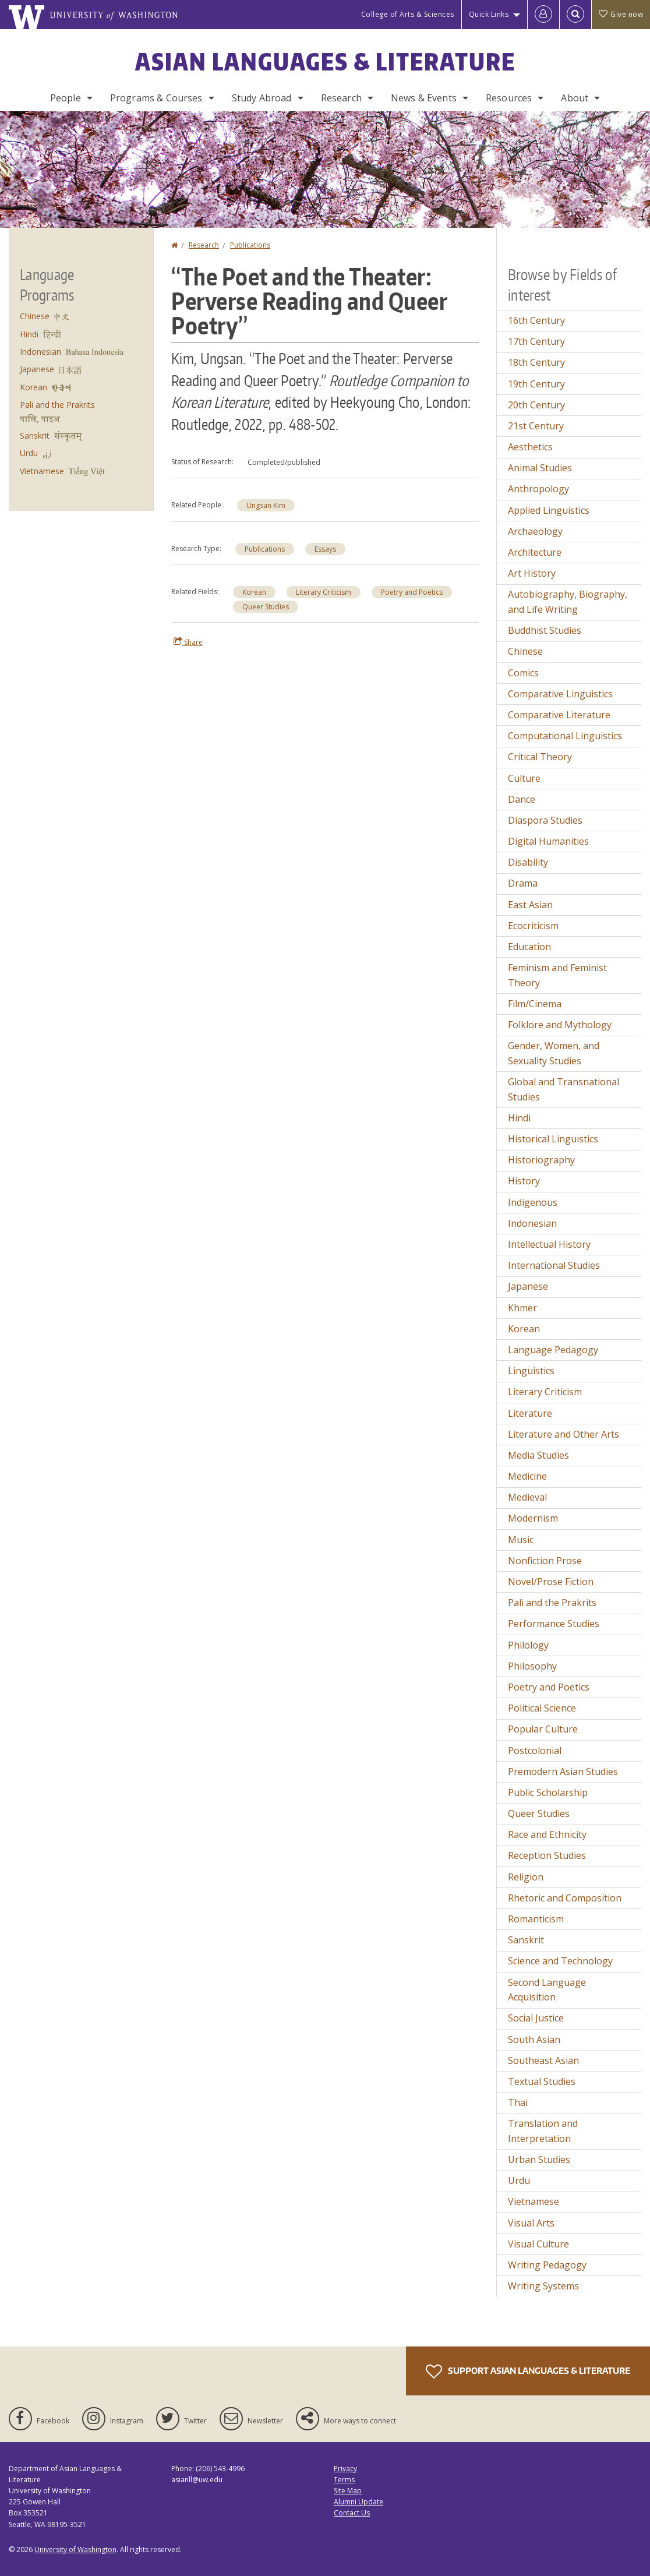  I want to click on Novel/Prose Fiction, so click(551, 1581).